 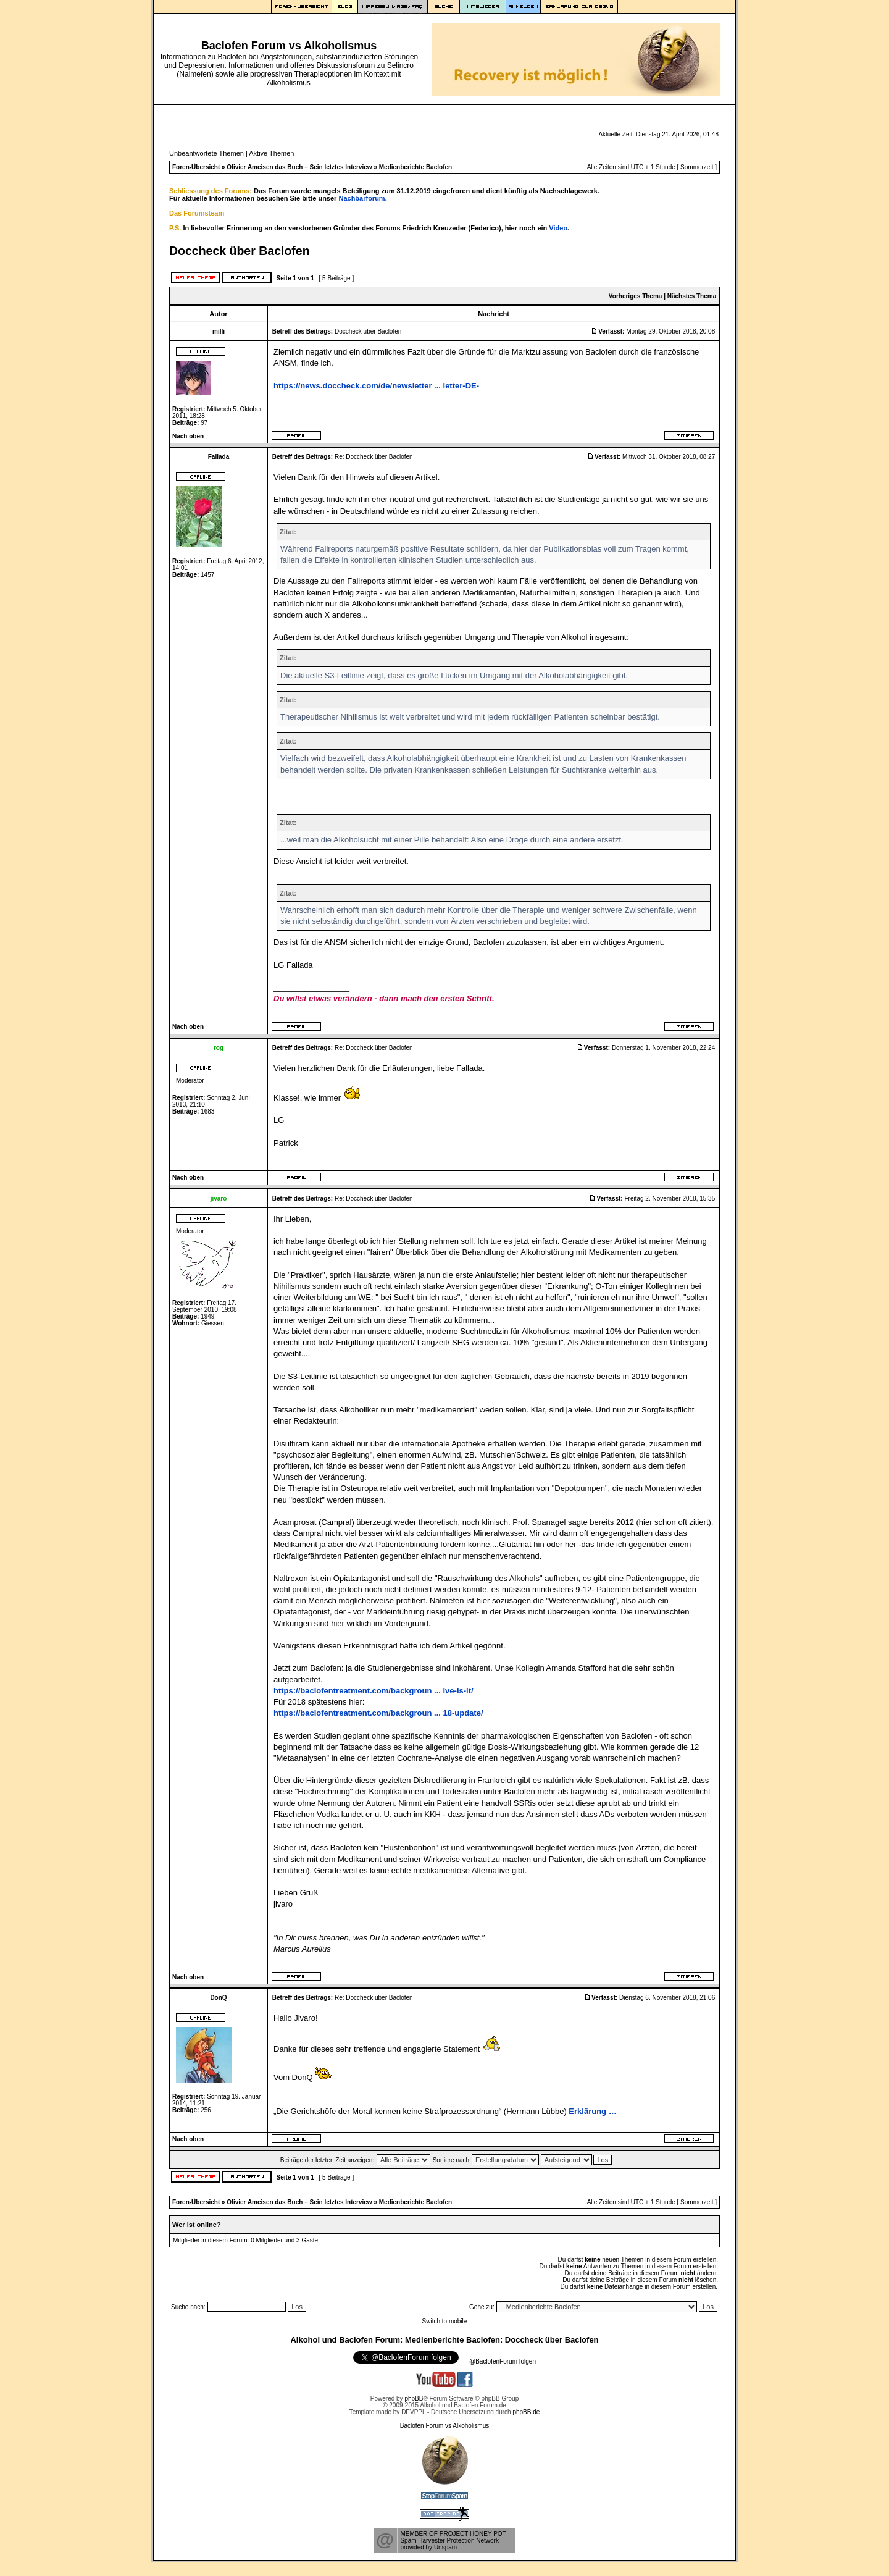 I want to click on https://news.doccheck.com/de/newsletter ... letter-DE-, so click(x=376, y=385).